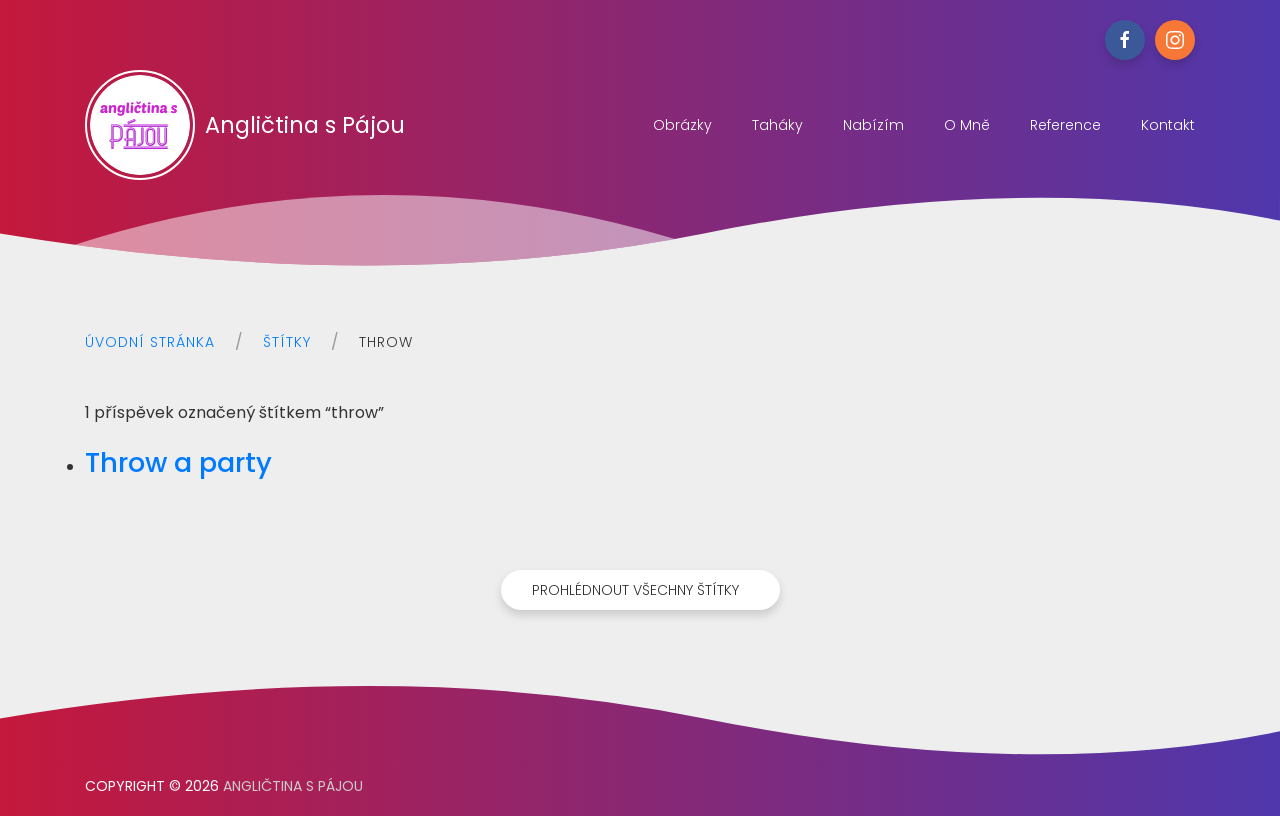 This screenshot has width=1280, height=816. What do you see at coordinates (150, 342) in the screenshot?
I see `Úvodní stránka` at bounding box center [150, 342].